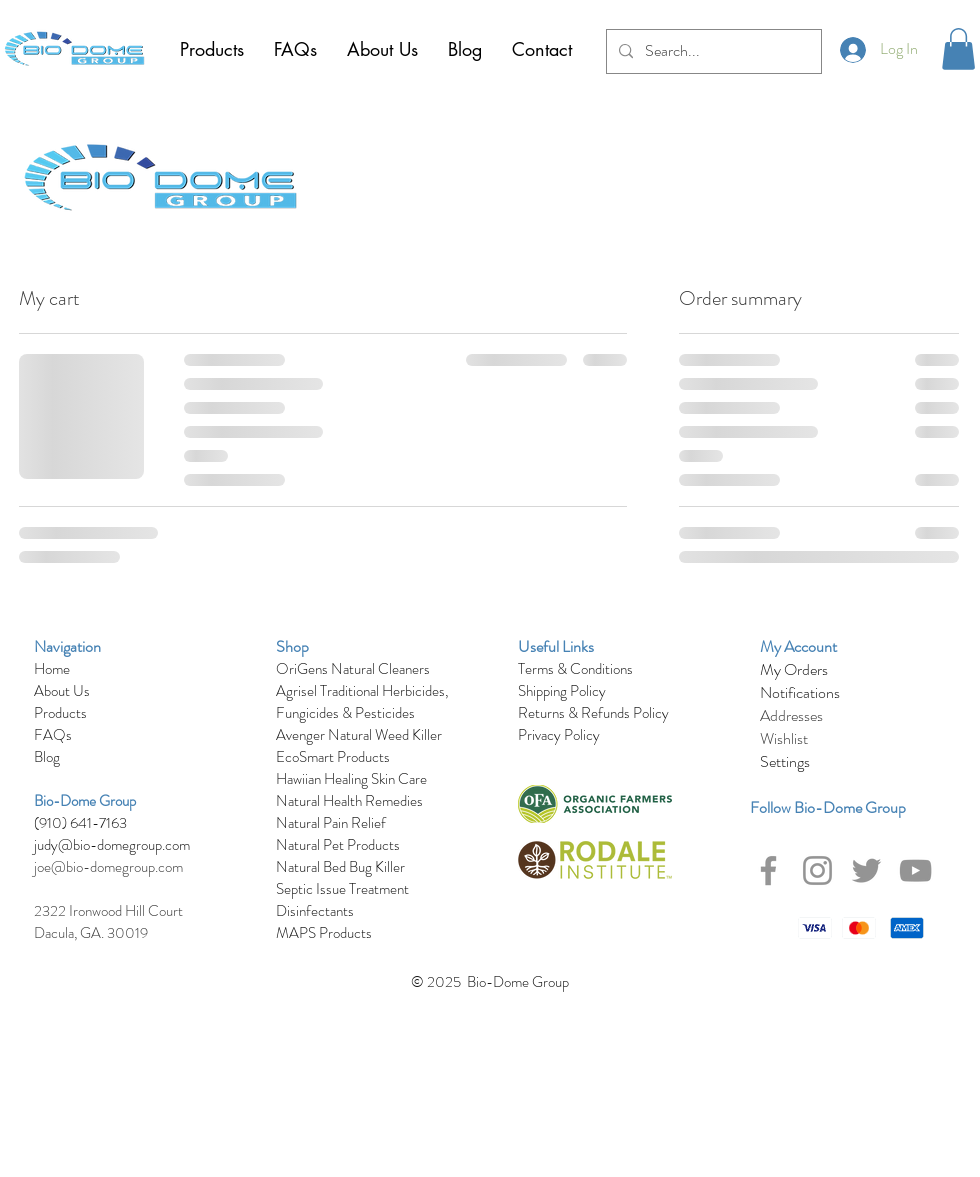 This screenshot has width=980, height=1177. What do you see at coordinates (338, 845) in the screenshot?
I see `Natural Pet Products` at bounding box center [338, 845].